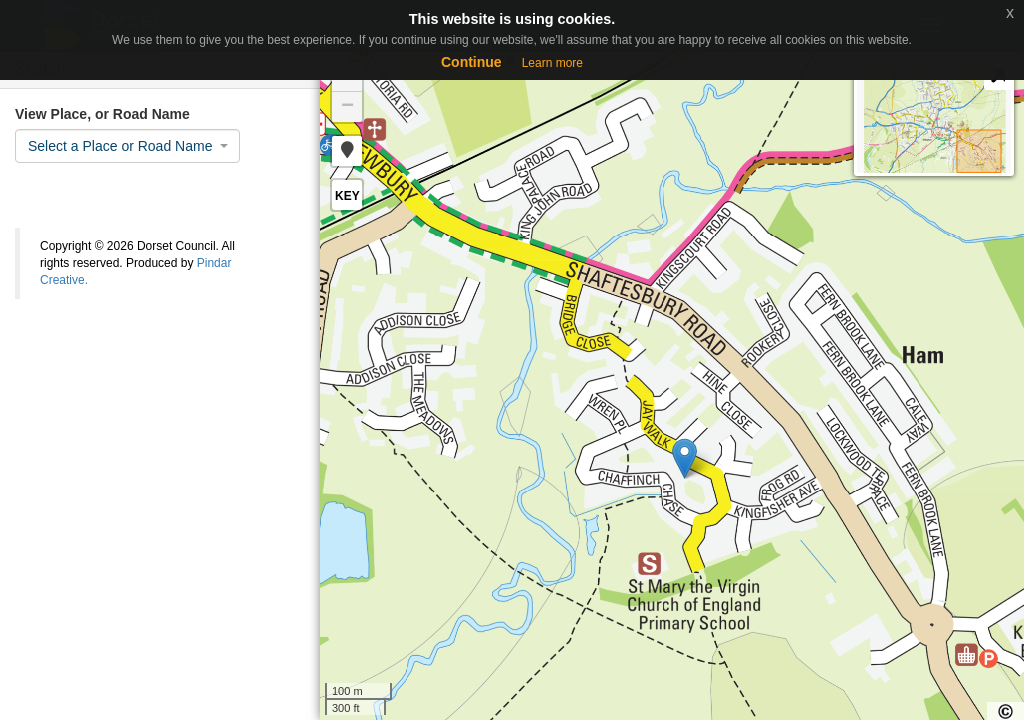 The width and height of the screenshot is (1024, 720). I want to click on − [button], so click(347, 107).